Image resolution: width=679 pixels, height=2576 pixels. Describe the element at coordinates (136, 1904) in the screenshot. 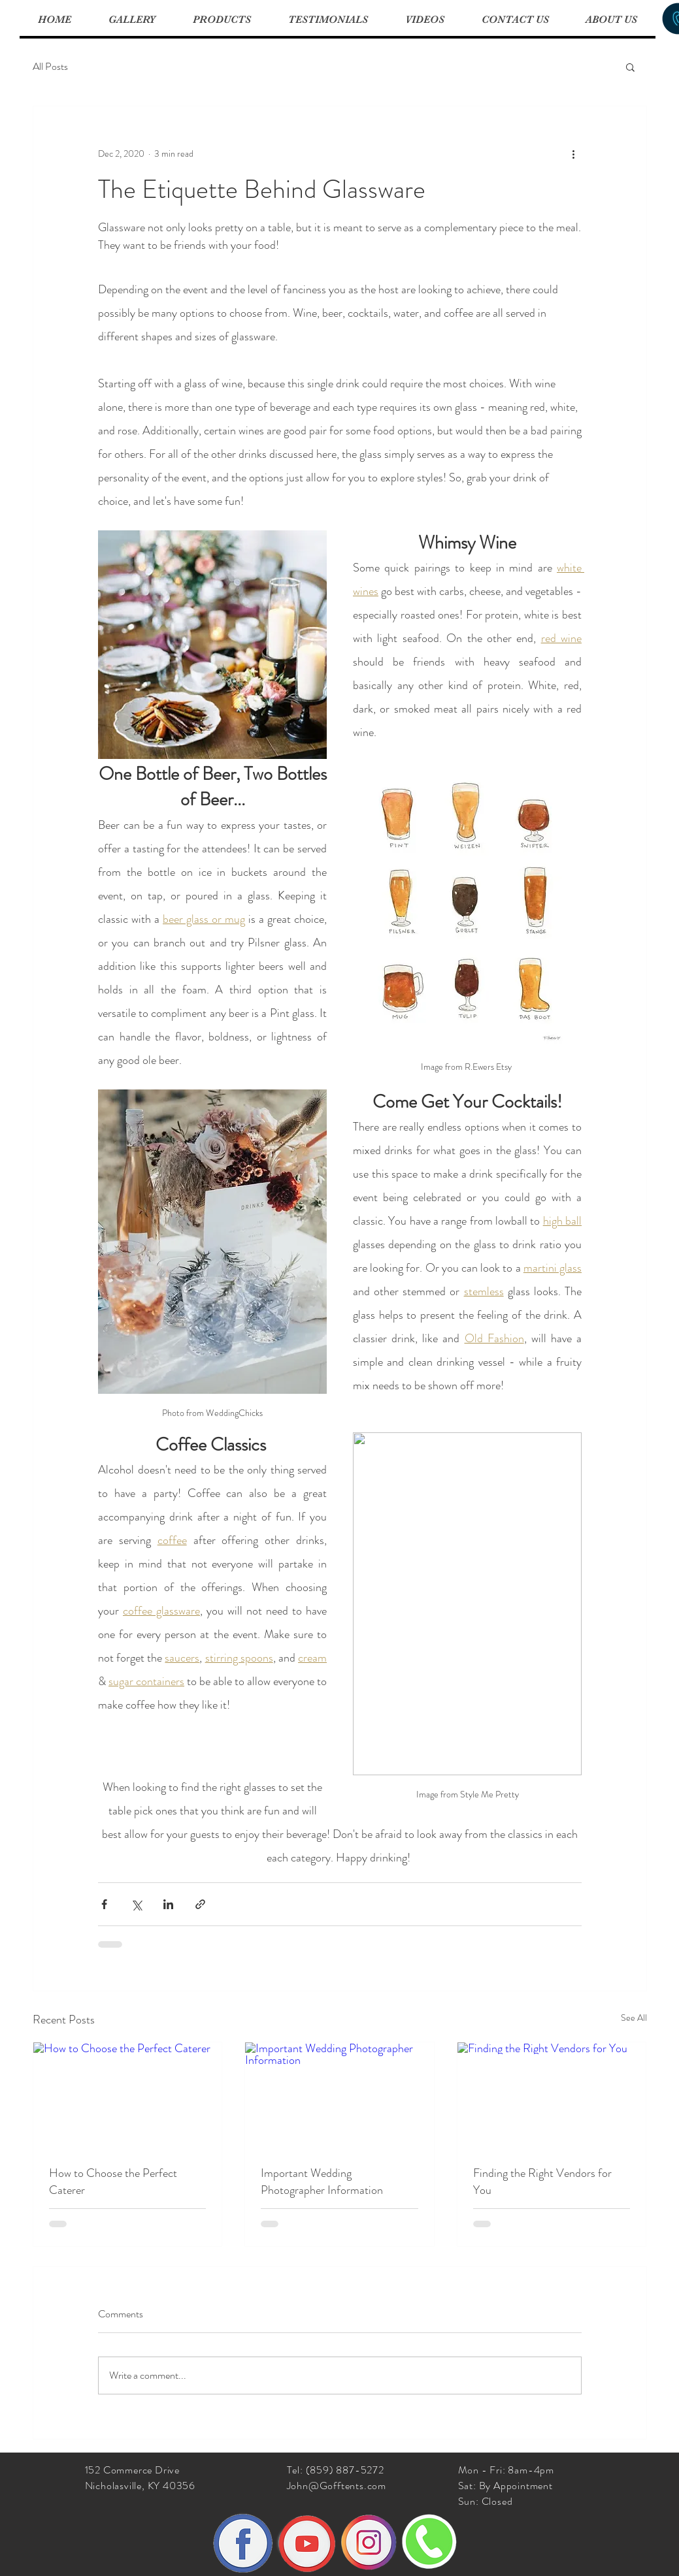

I see `[Share via X (Twitter)]` at that location.